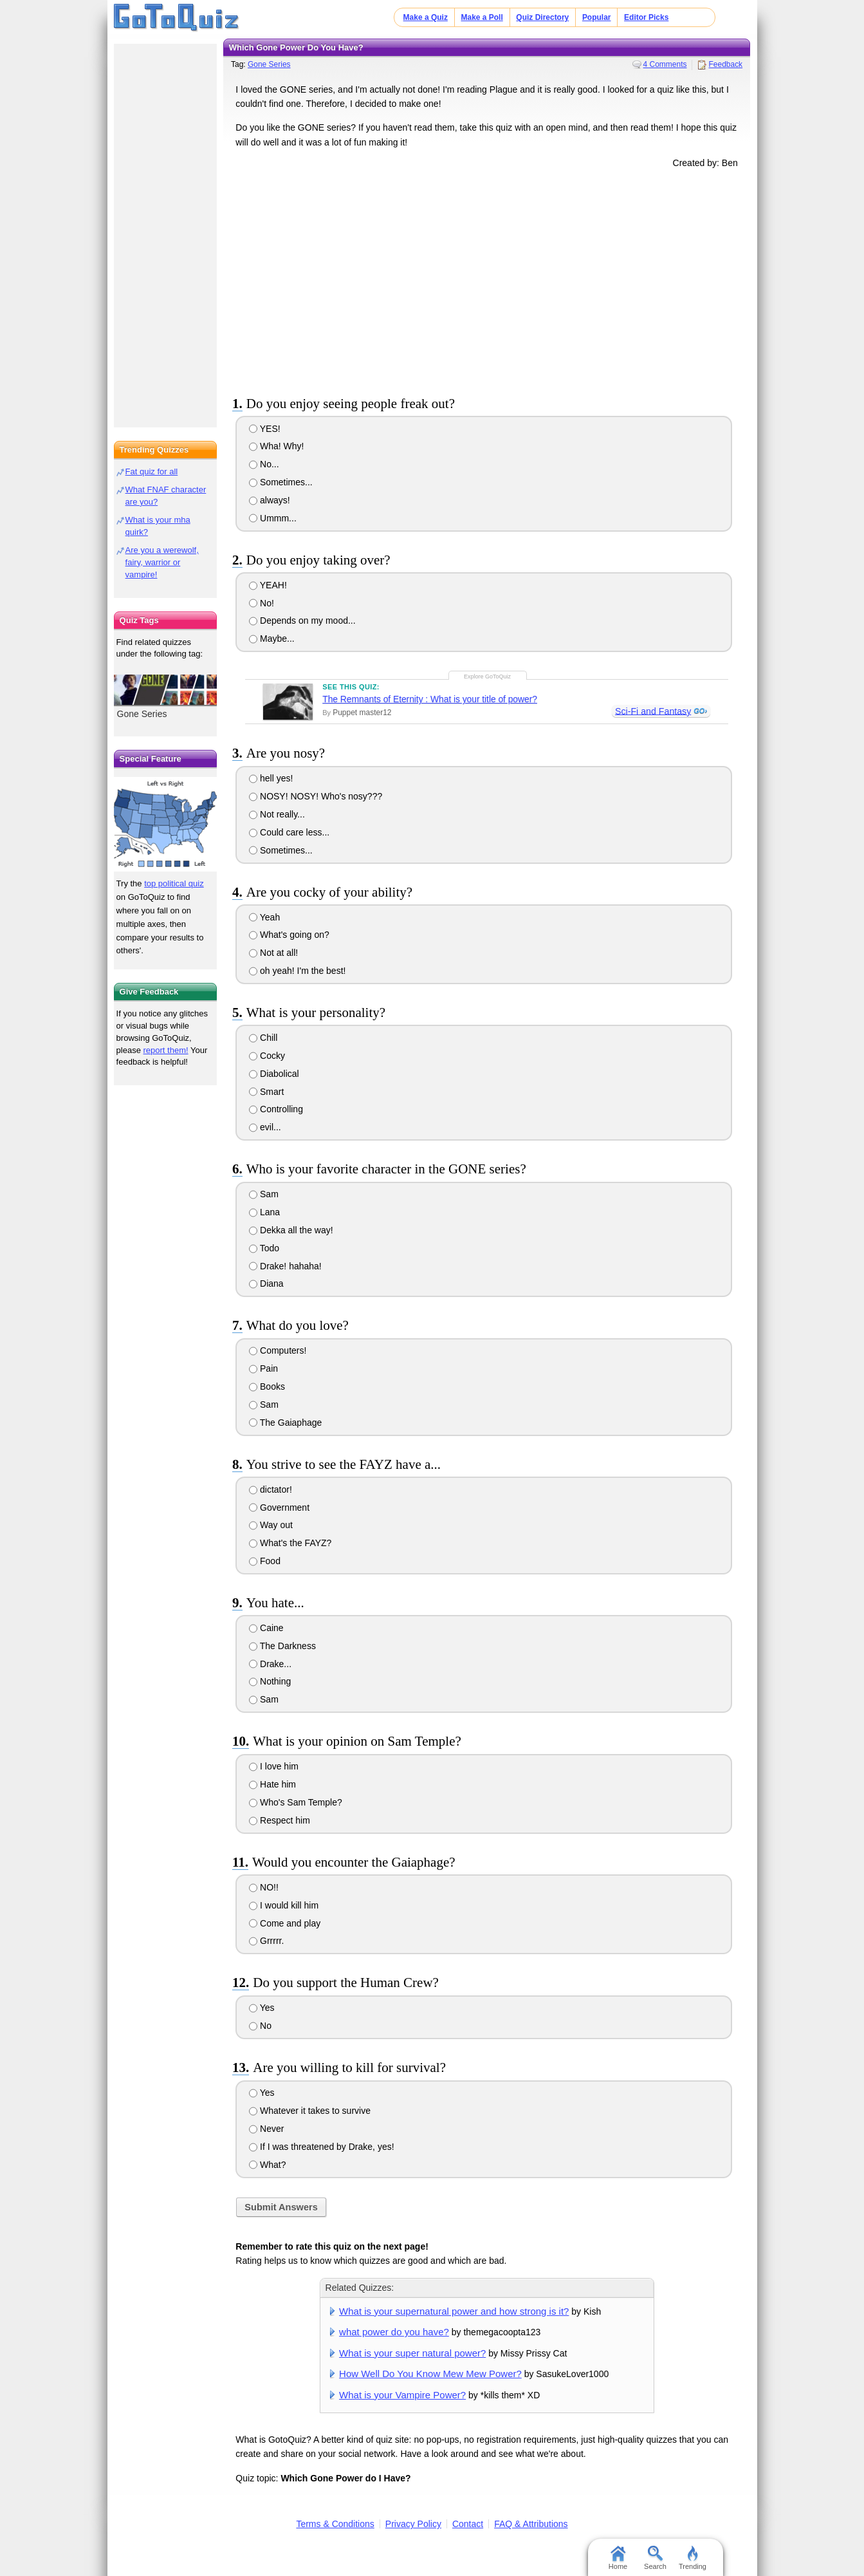 The image size is (864, 2576). I want to click on If I was threatened by Drake, yes!, so click(321, 2147).